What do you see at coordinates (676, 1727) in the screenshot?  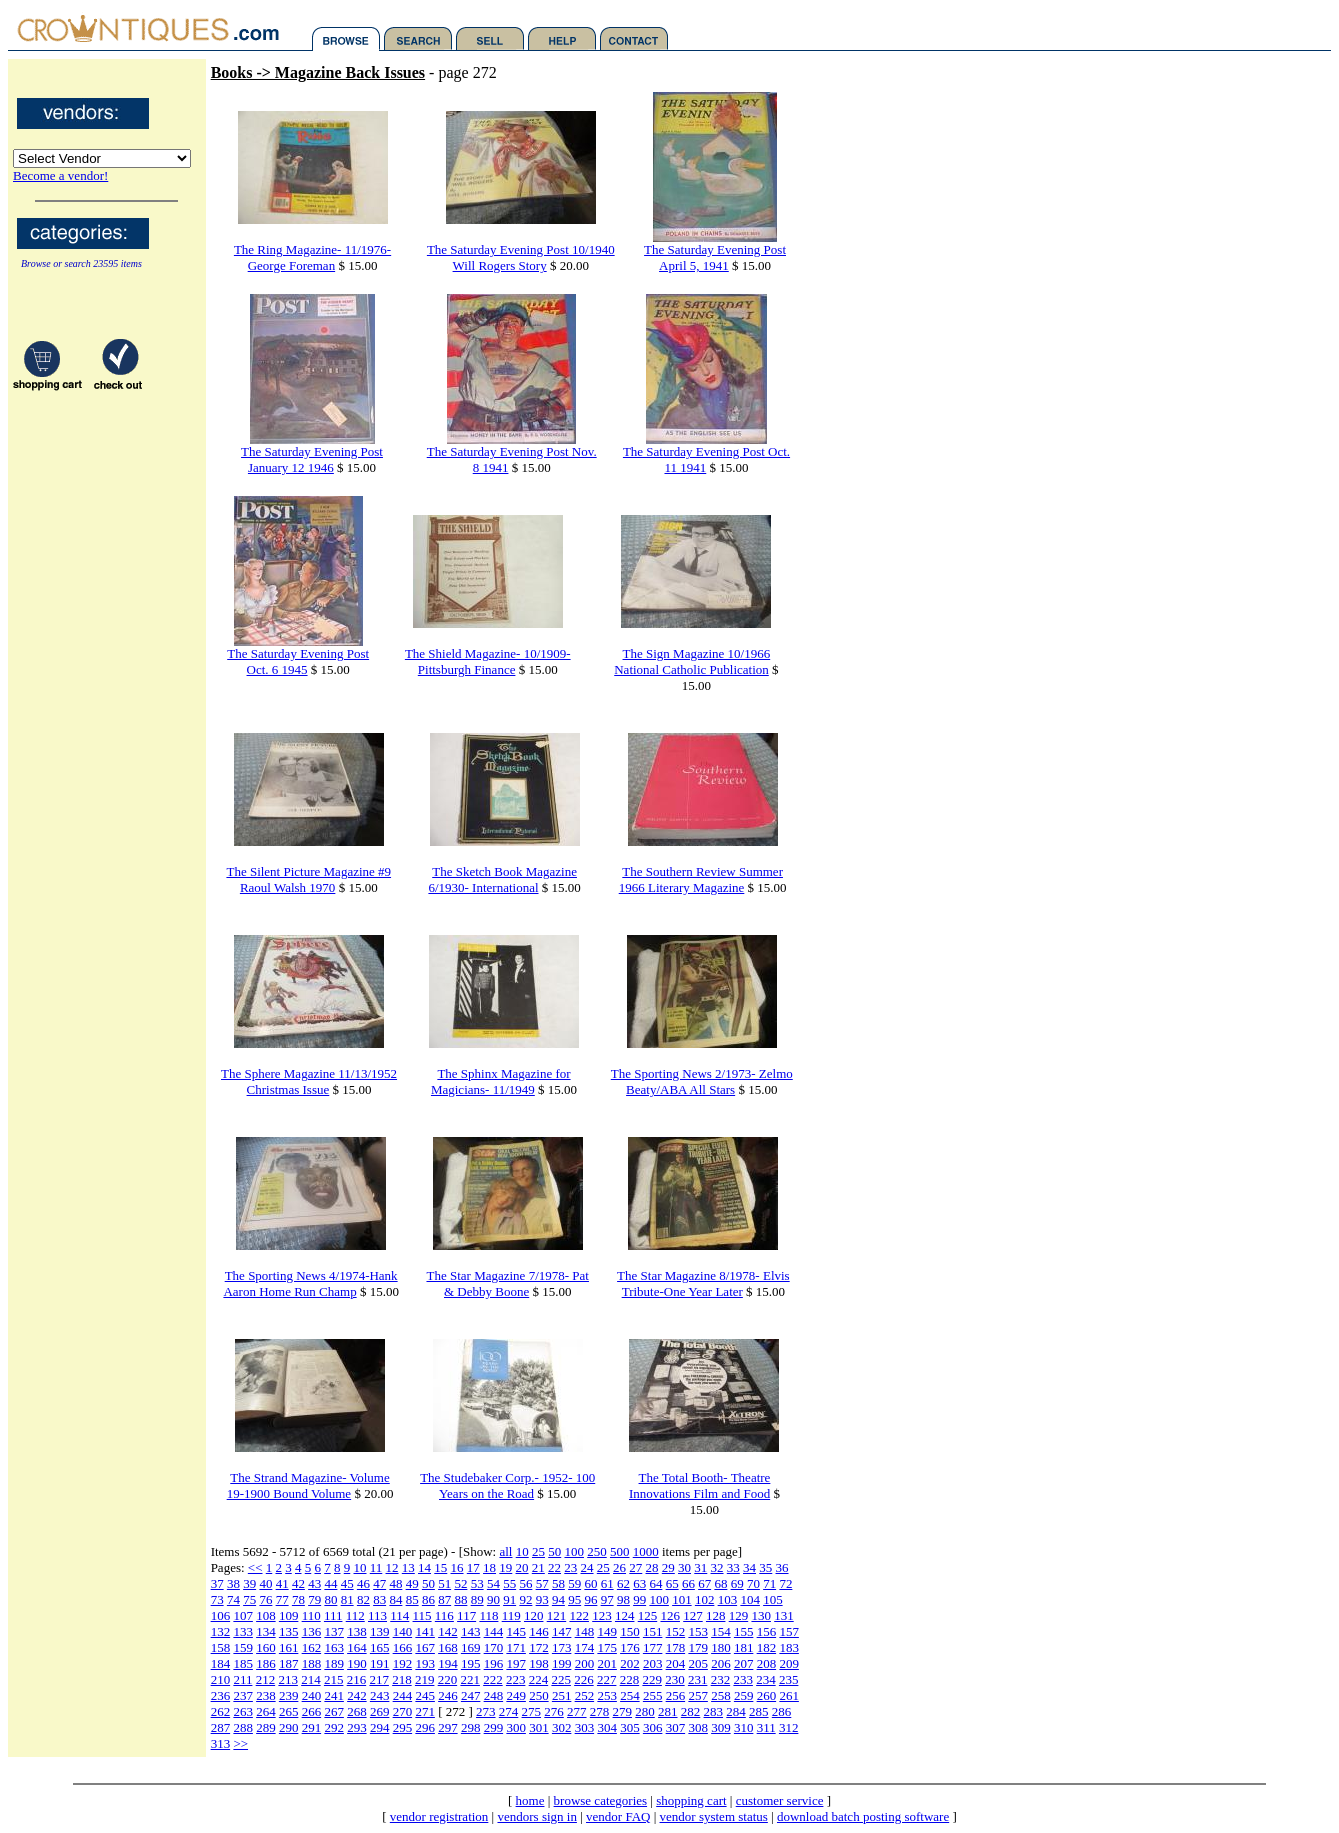 I see `307` at bounding box center [676, 1727].